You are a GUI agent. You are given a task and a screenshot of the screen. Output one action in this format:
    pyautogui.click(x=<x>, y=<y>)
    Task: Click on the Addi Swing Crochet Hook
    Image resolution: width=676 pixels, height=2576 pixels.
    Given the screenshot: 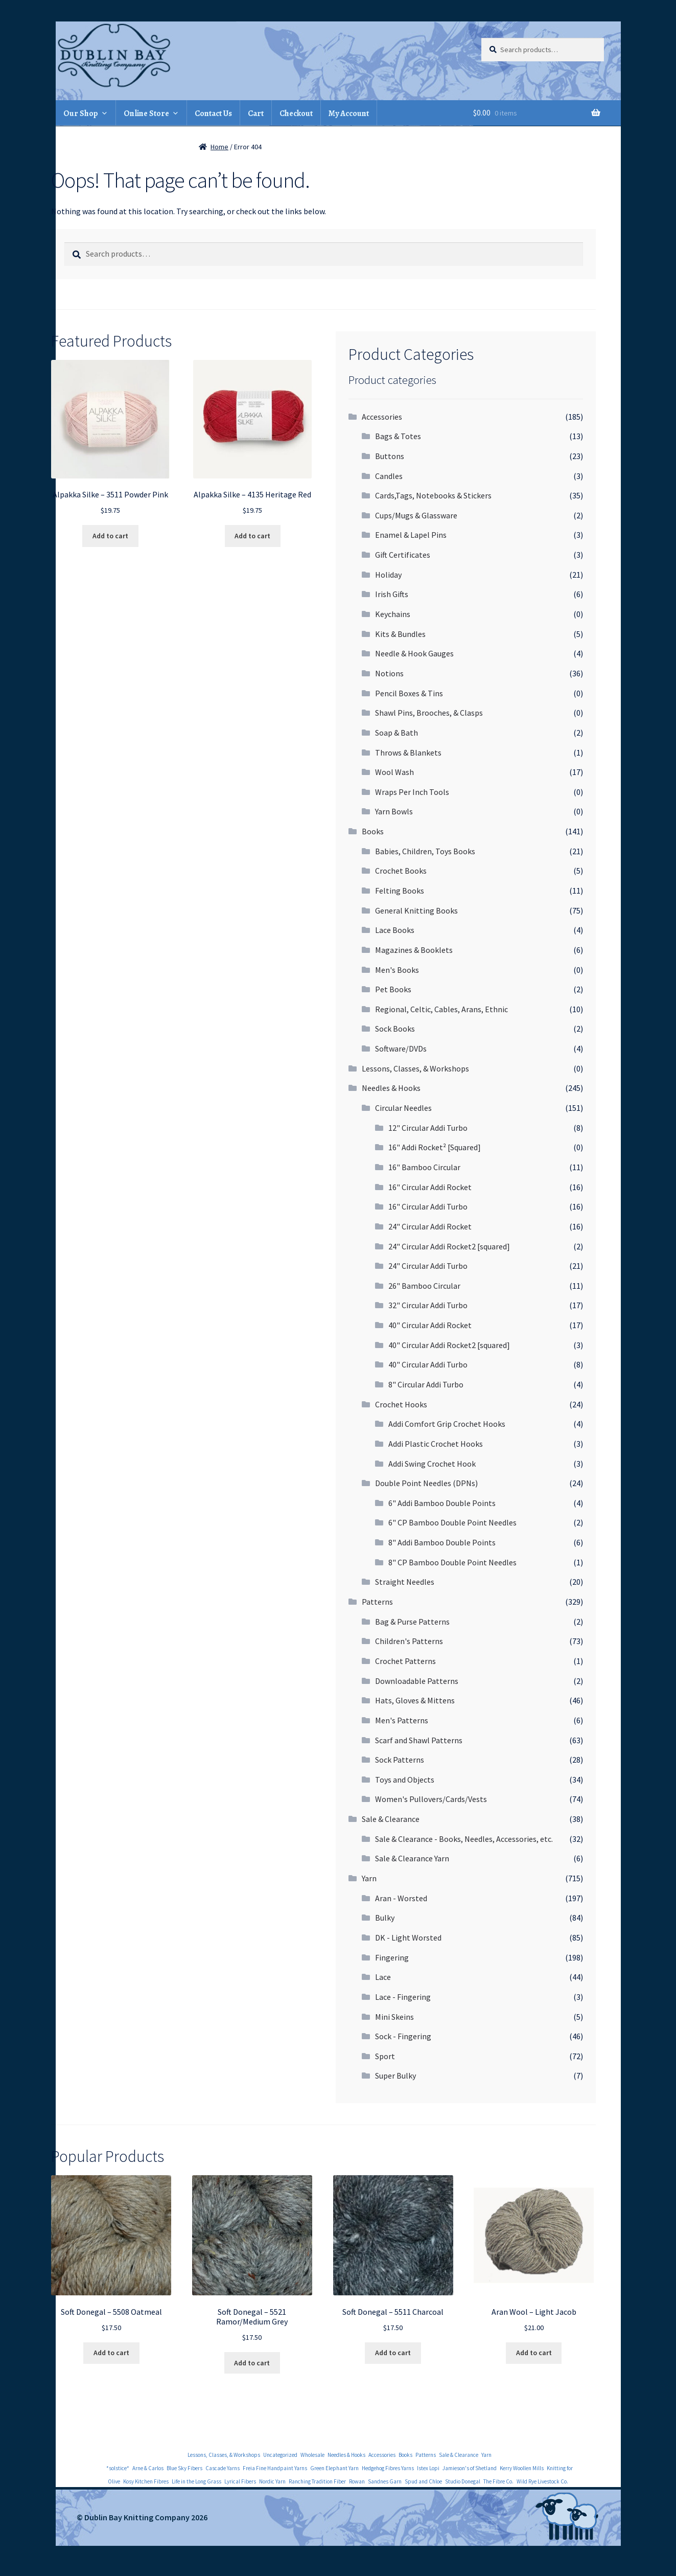 What is the action you would take?
    pyautogui.click(x=432, y=1463)
    